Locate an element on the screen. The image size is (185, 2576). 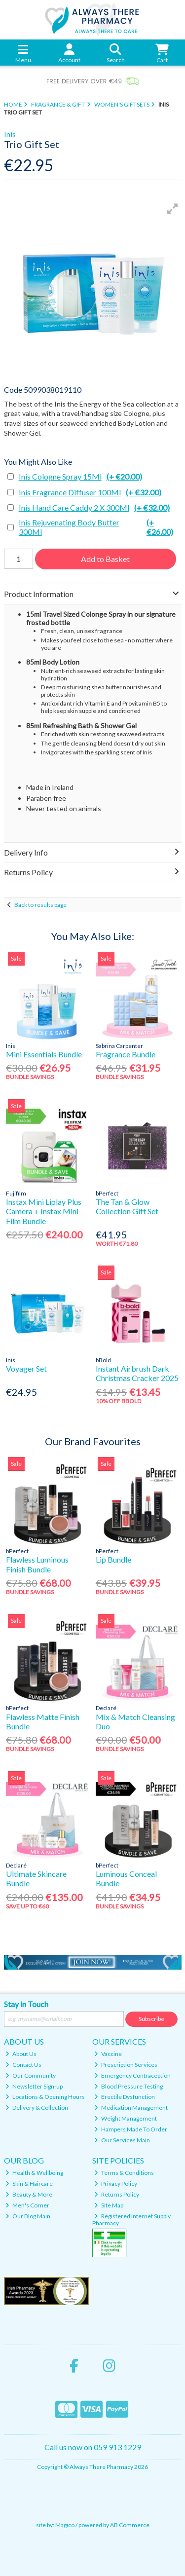
Flawless Luminous Finish Bundle is located at coordinates (37, 1564).